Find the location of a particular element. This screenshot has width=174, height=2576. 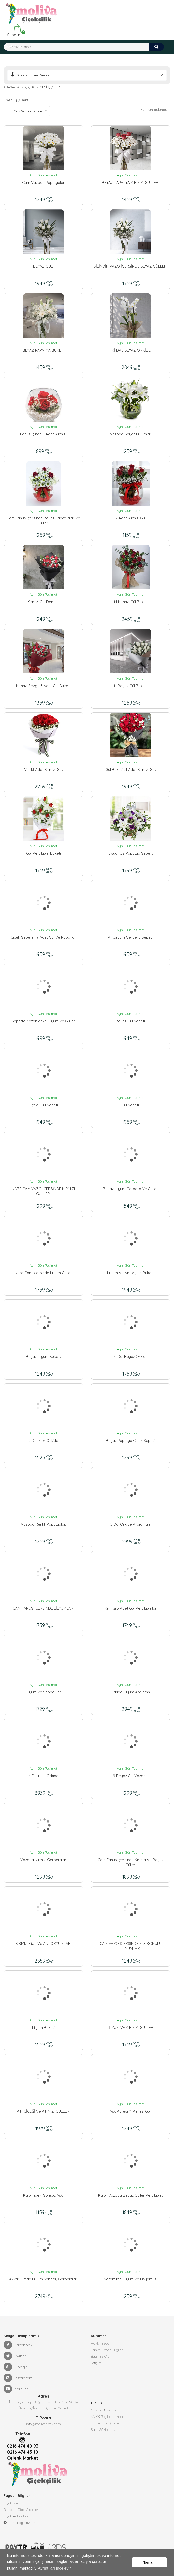

Antoryum Gerbera Sepeti. is located at coordinates (130, 937).